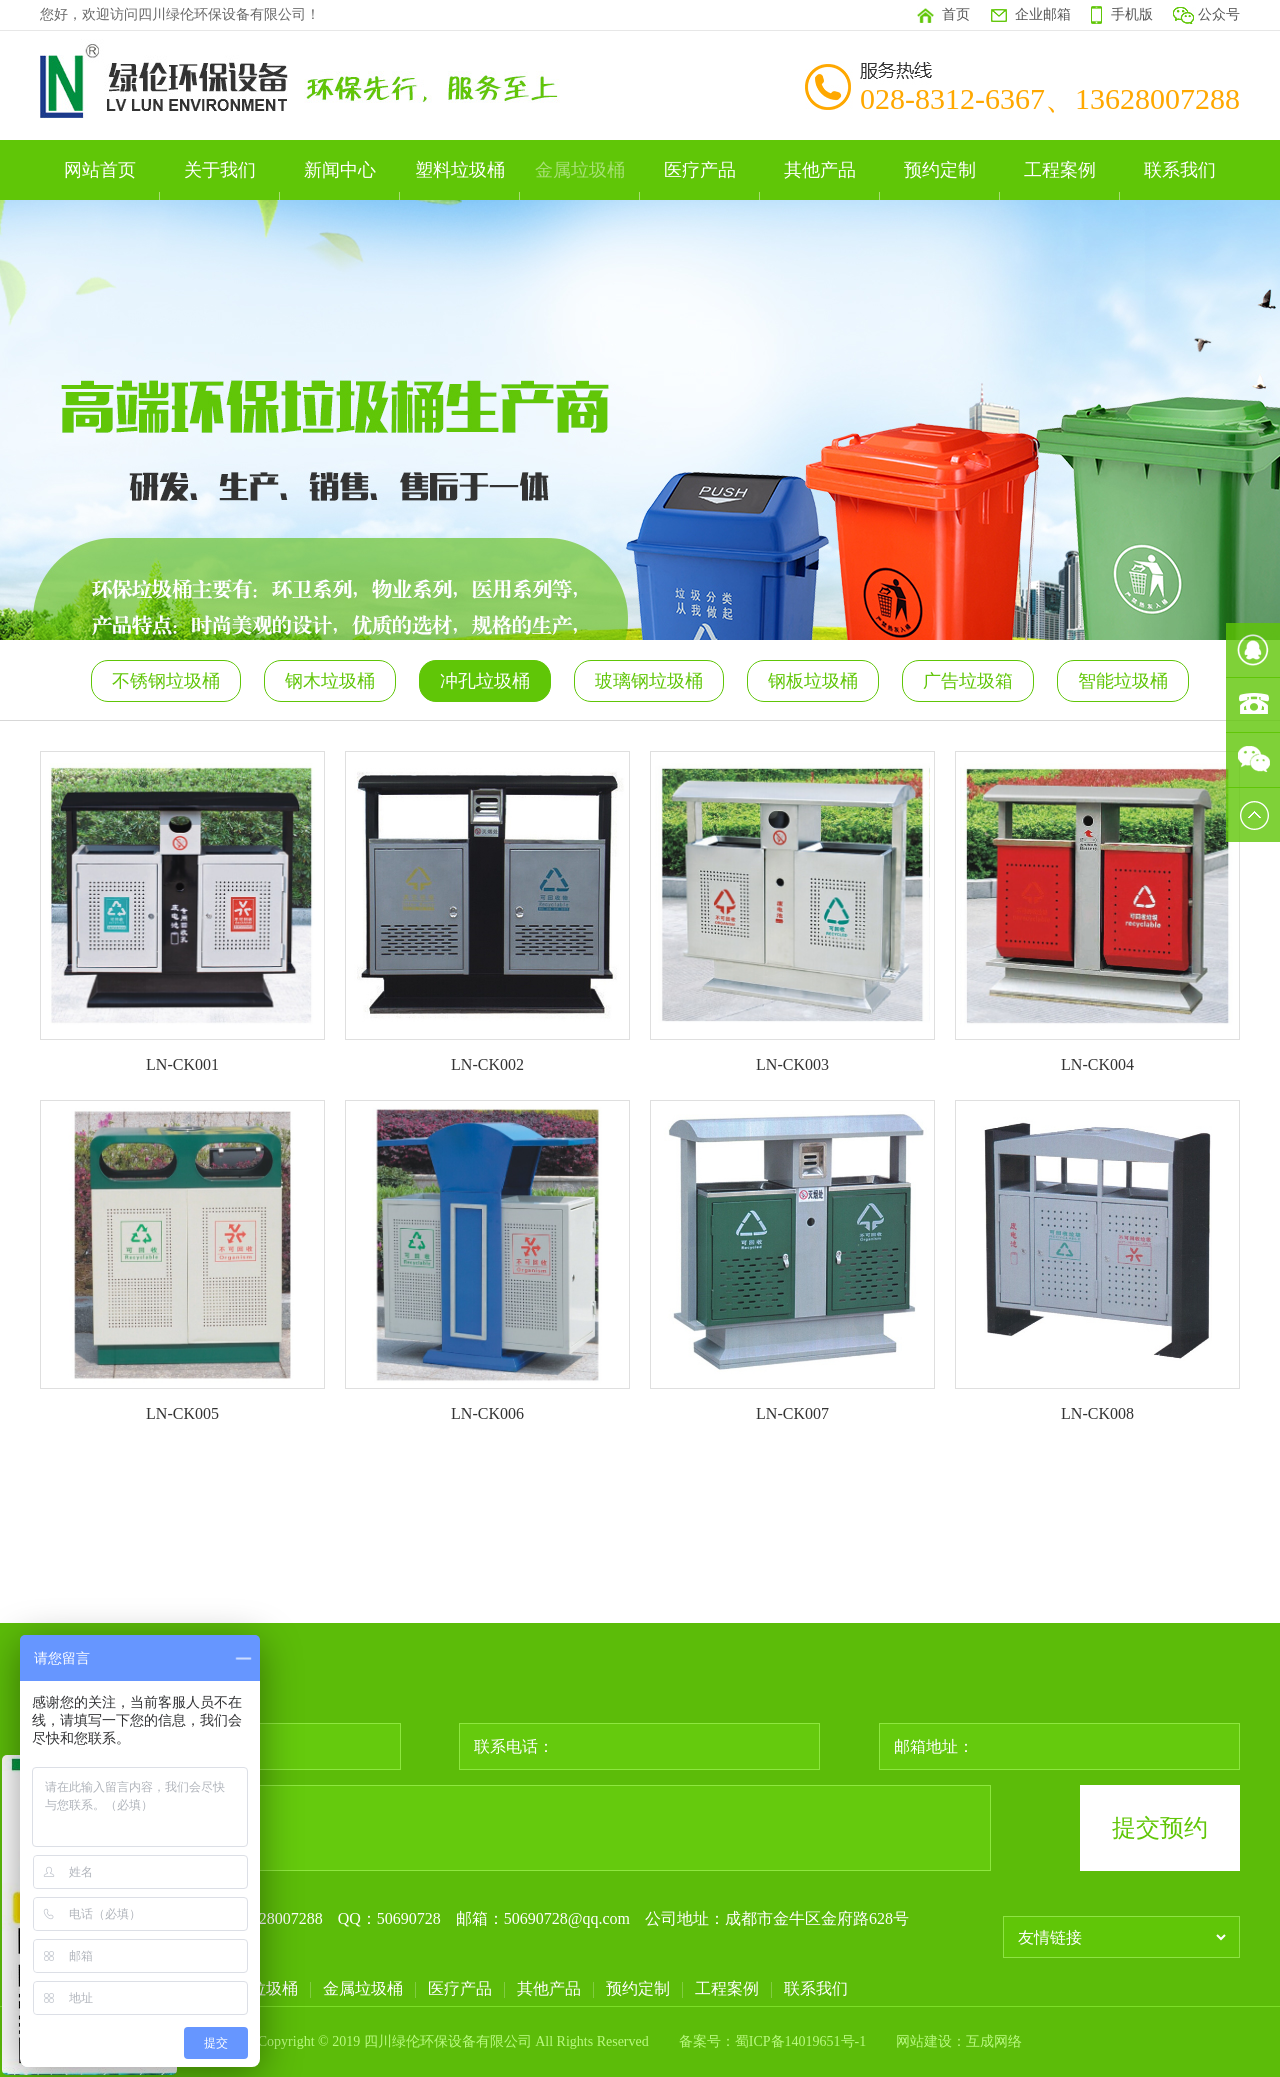 Image resolution: width=1280 pixels, height=2077 pixels. Describe the element at coordinates (968, 681) in the screenshot. I see `广告垃圾箱` at that location.